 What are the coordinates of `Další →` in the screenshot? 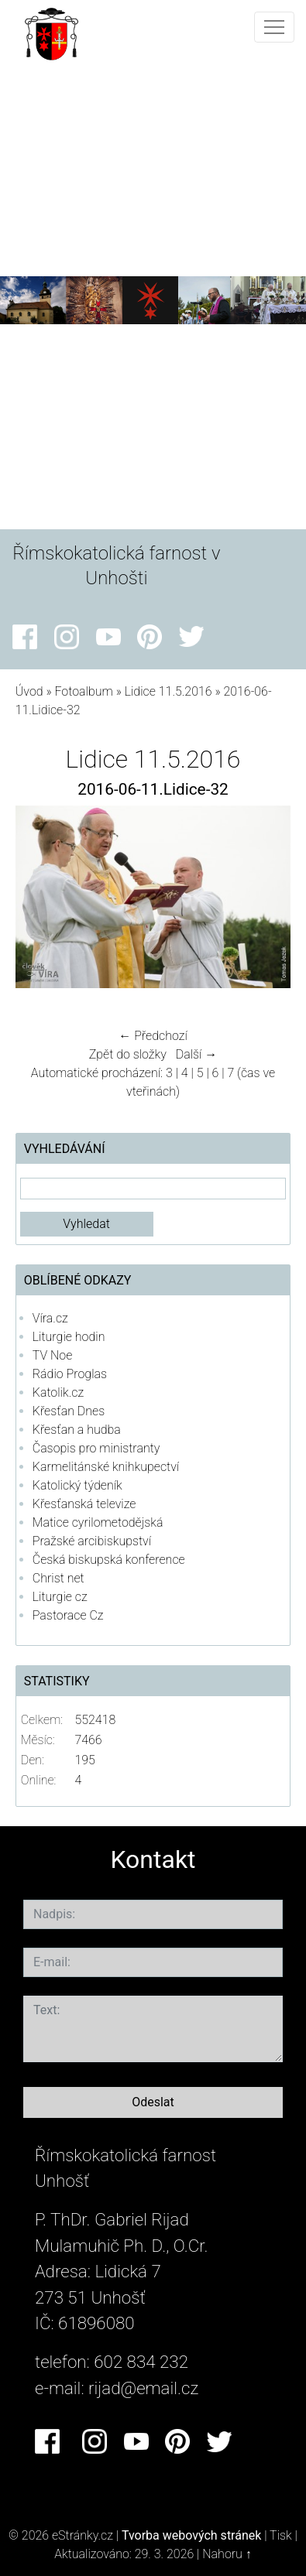 It's located at (197, 1054).